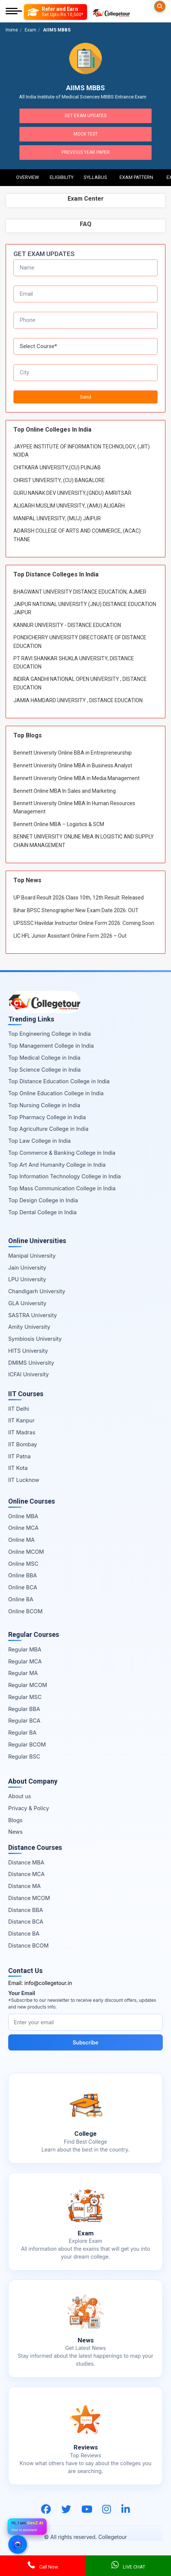  I want to click on PONDICHERRY UNIVERSITY DIRECTORATE OF DISTANCE EDUCATION, so click(79, 641).